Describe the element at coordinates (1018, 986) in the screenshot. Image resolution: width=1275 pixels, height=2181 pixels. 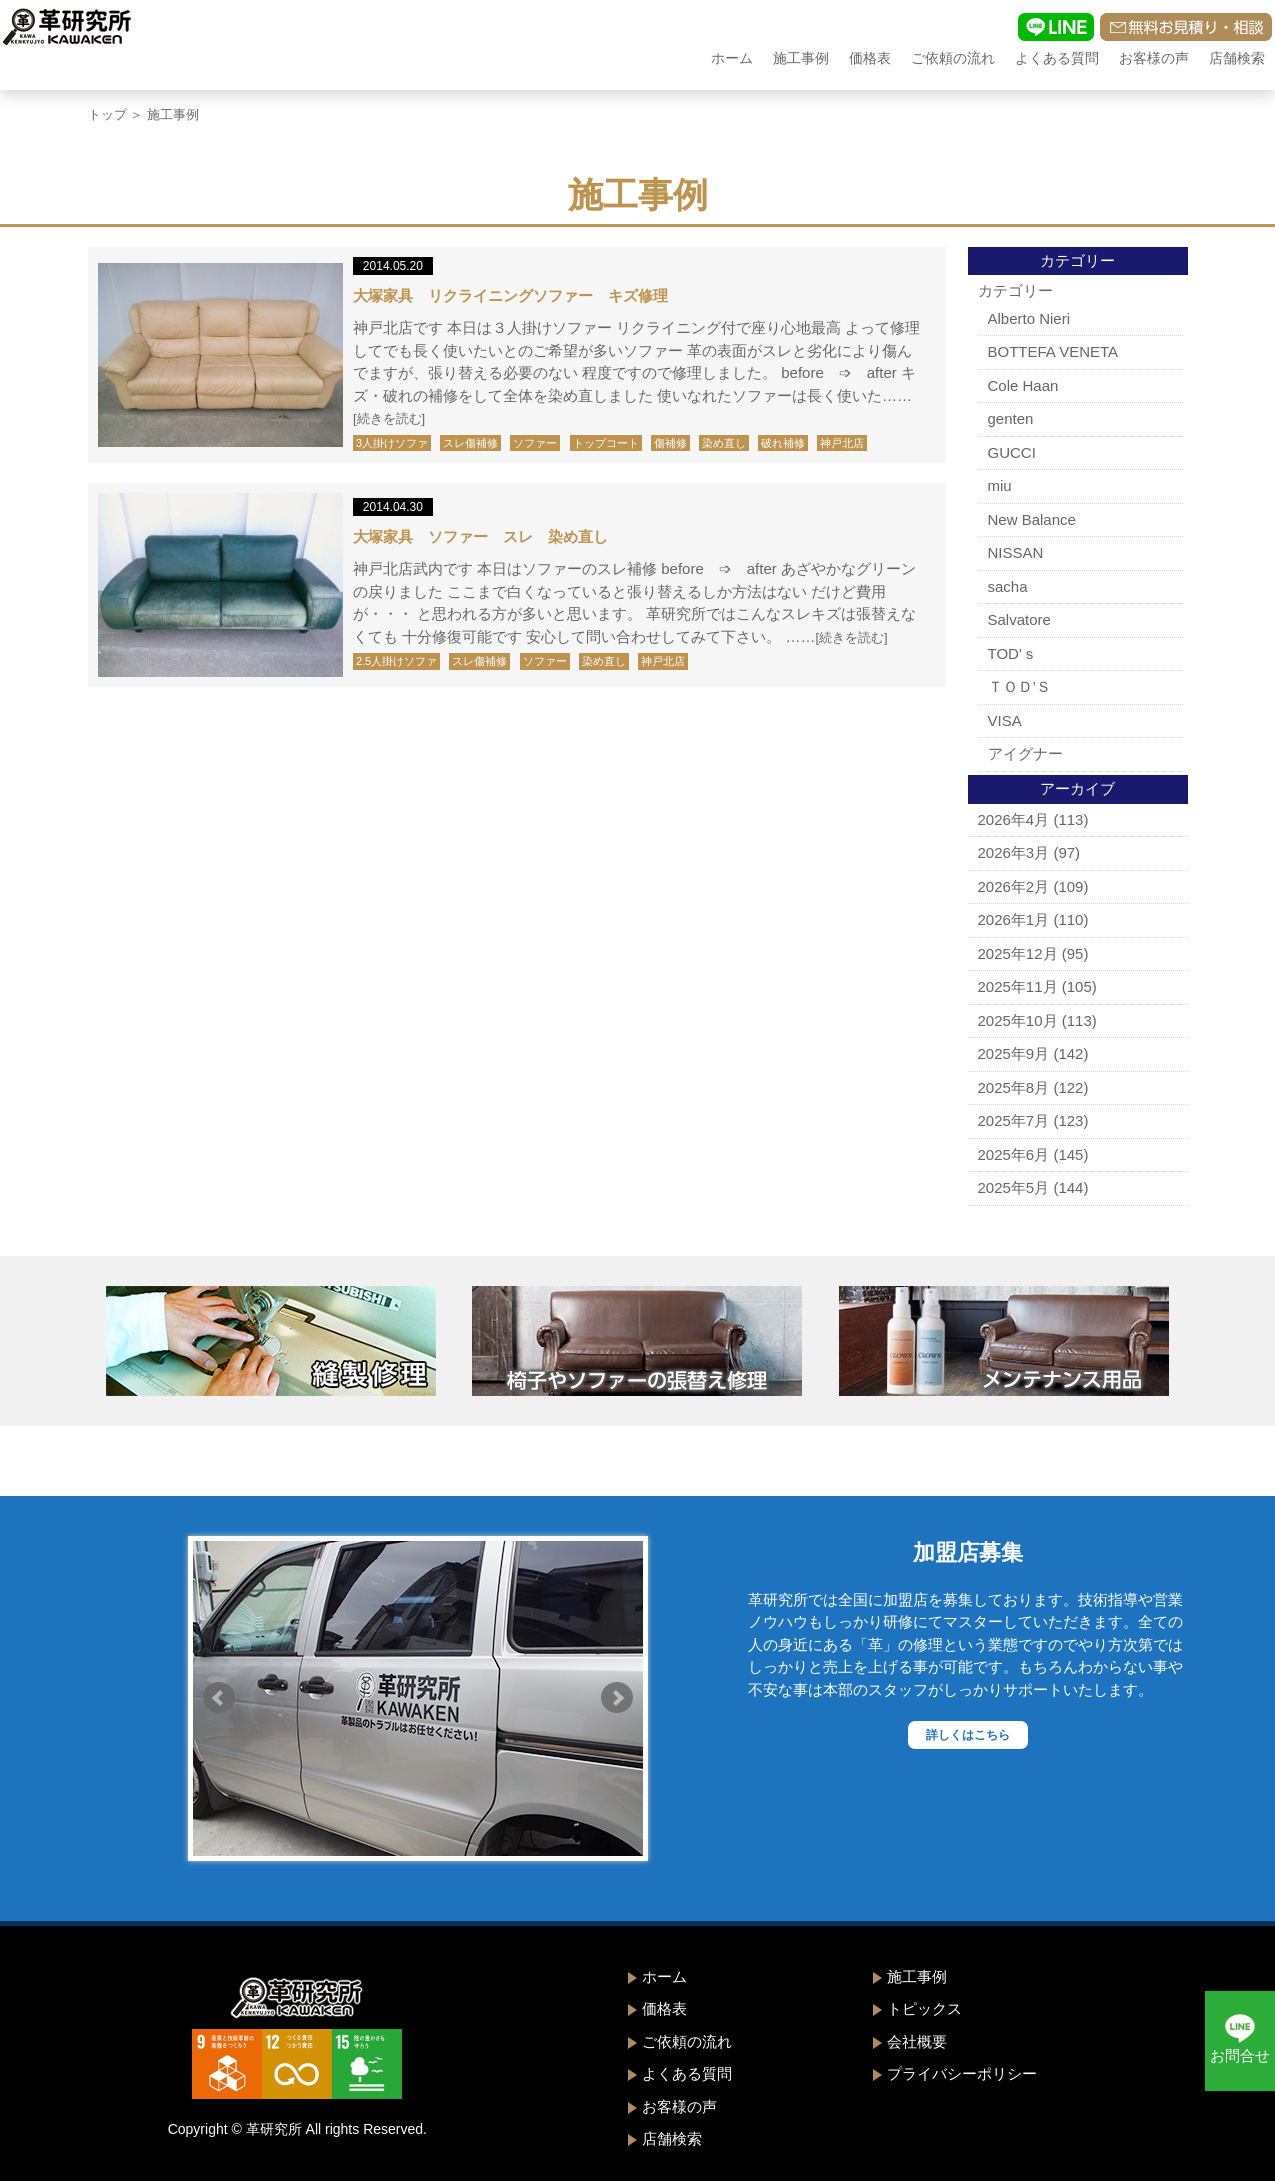
I see `2025年11月` at that location.